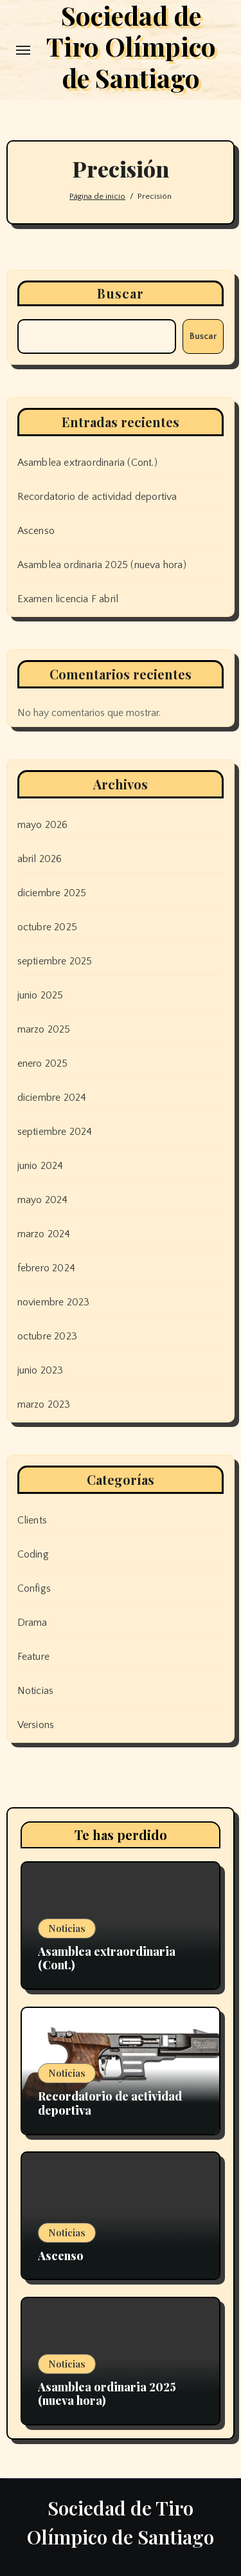  Describe the element at coordinates (55, 961) in the screenshot. I see `septiembre 2025` at that location.